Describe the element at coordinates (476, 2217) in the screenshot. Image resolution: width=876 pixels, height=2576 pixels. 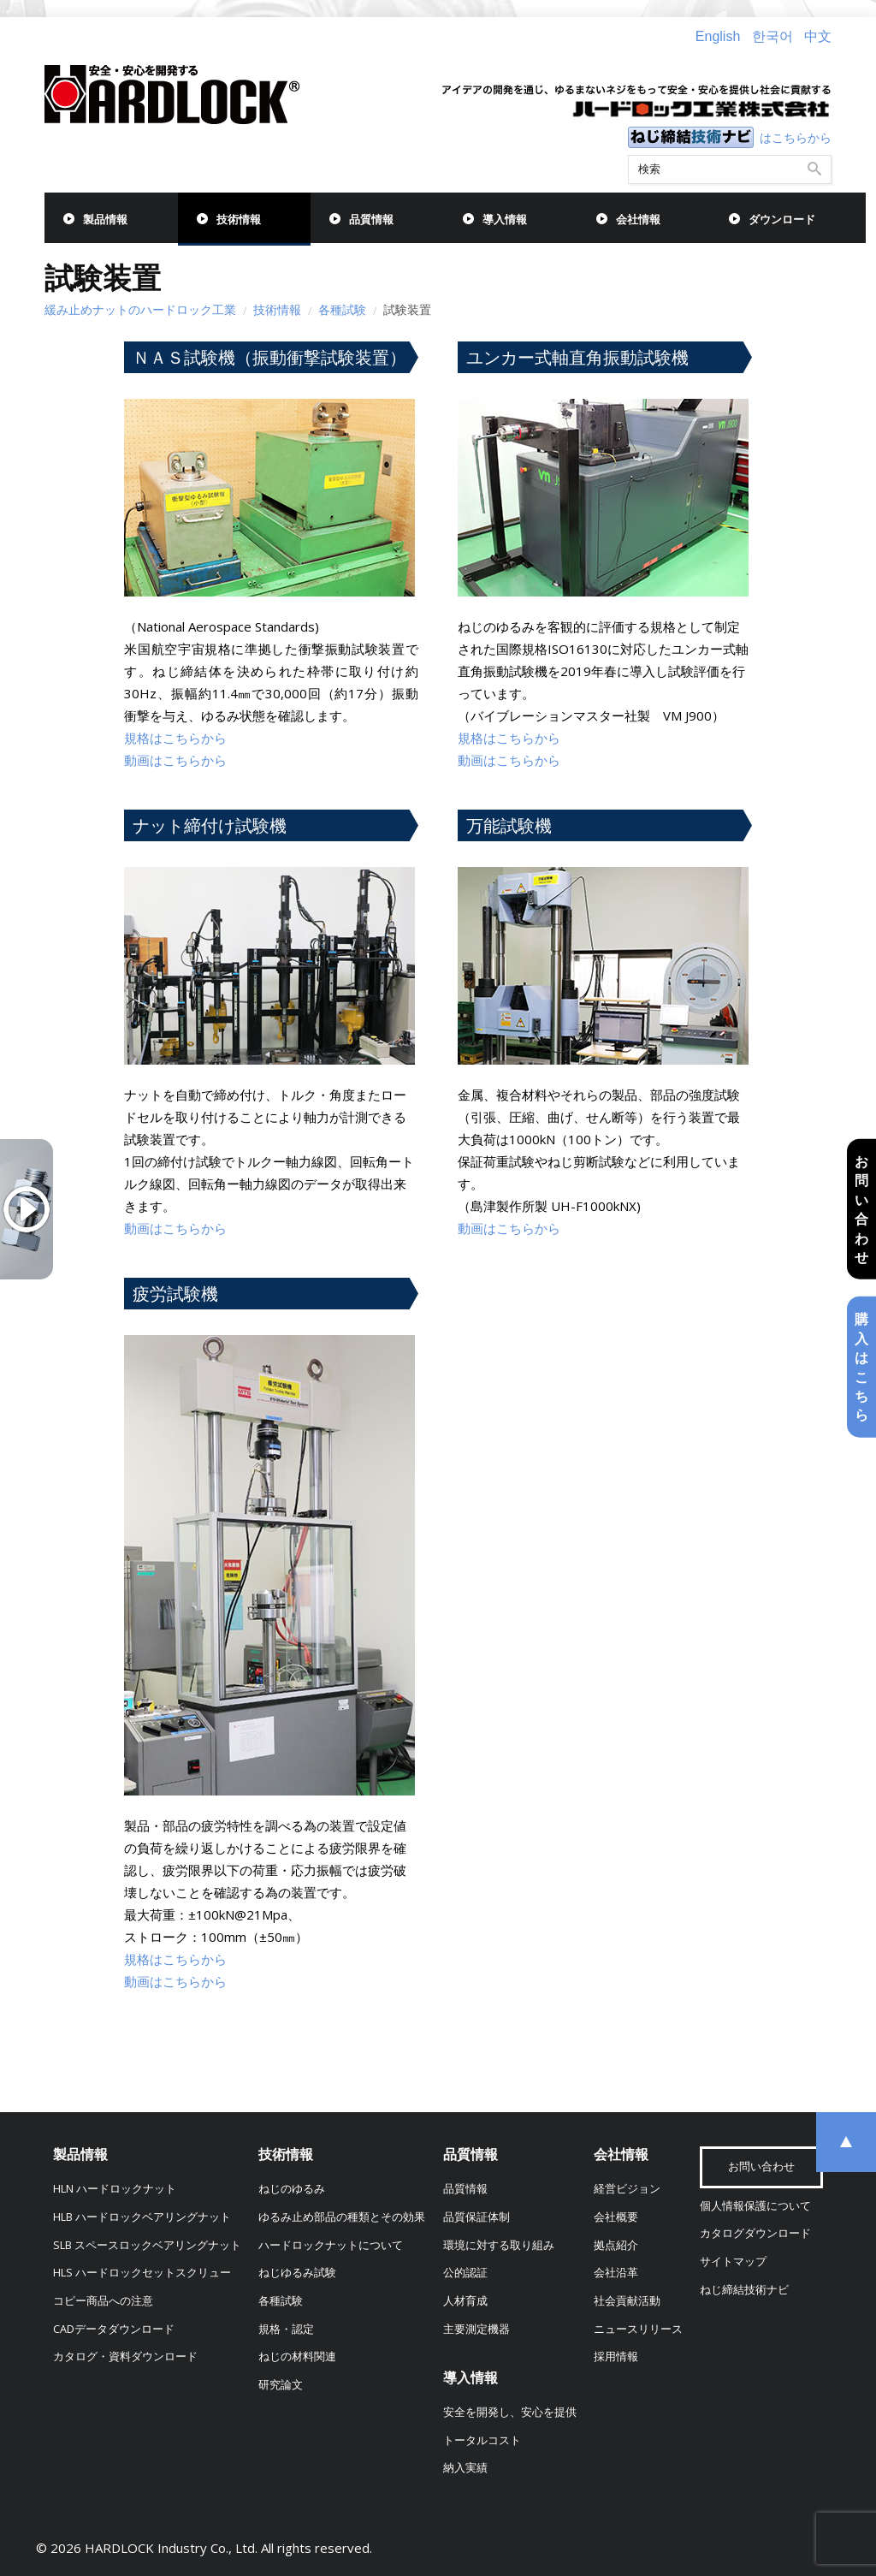
I see `品質保証体制` at that location.